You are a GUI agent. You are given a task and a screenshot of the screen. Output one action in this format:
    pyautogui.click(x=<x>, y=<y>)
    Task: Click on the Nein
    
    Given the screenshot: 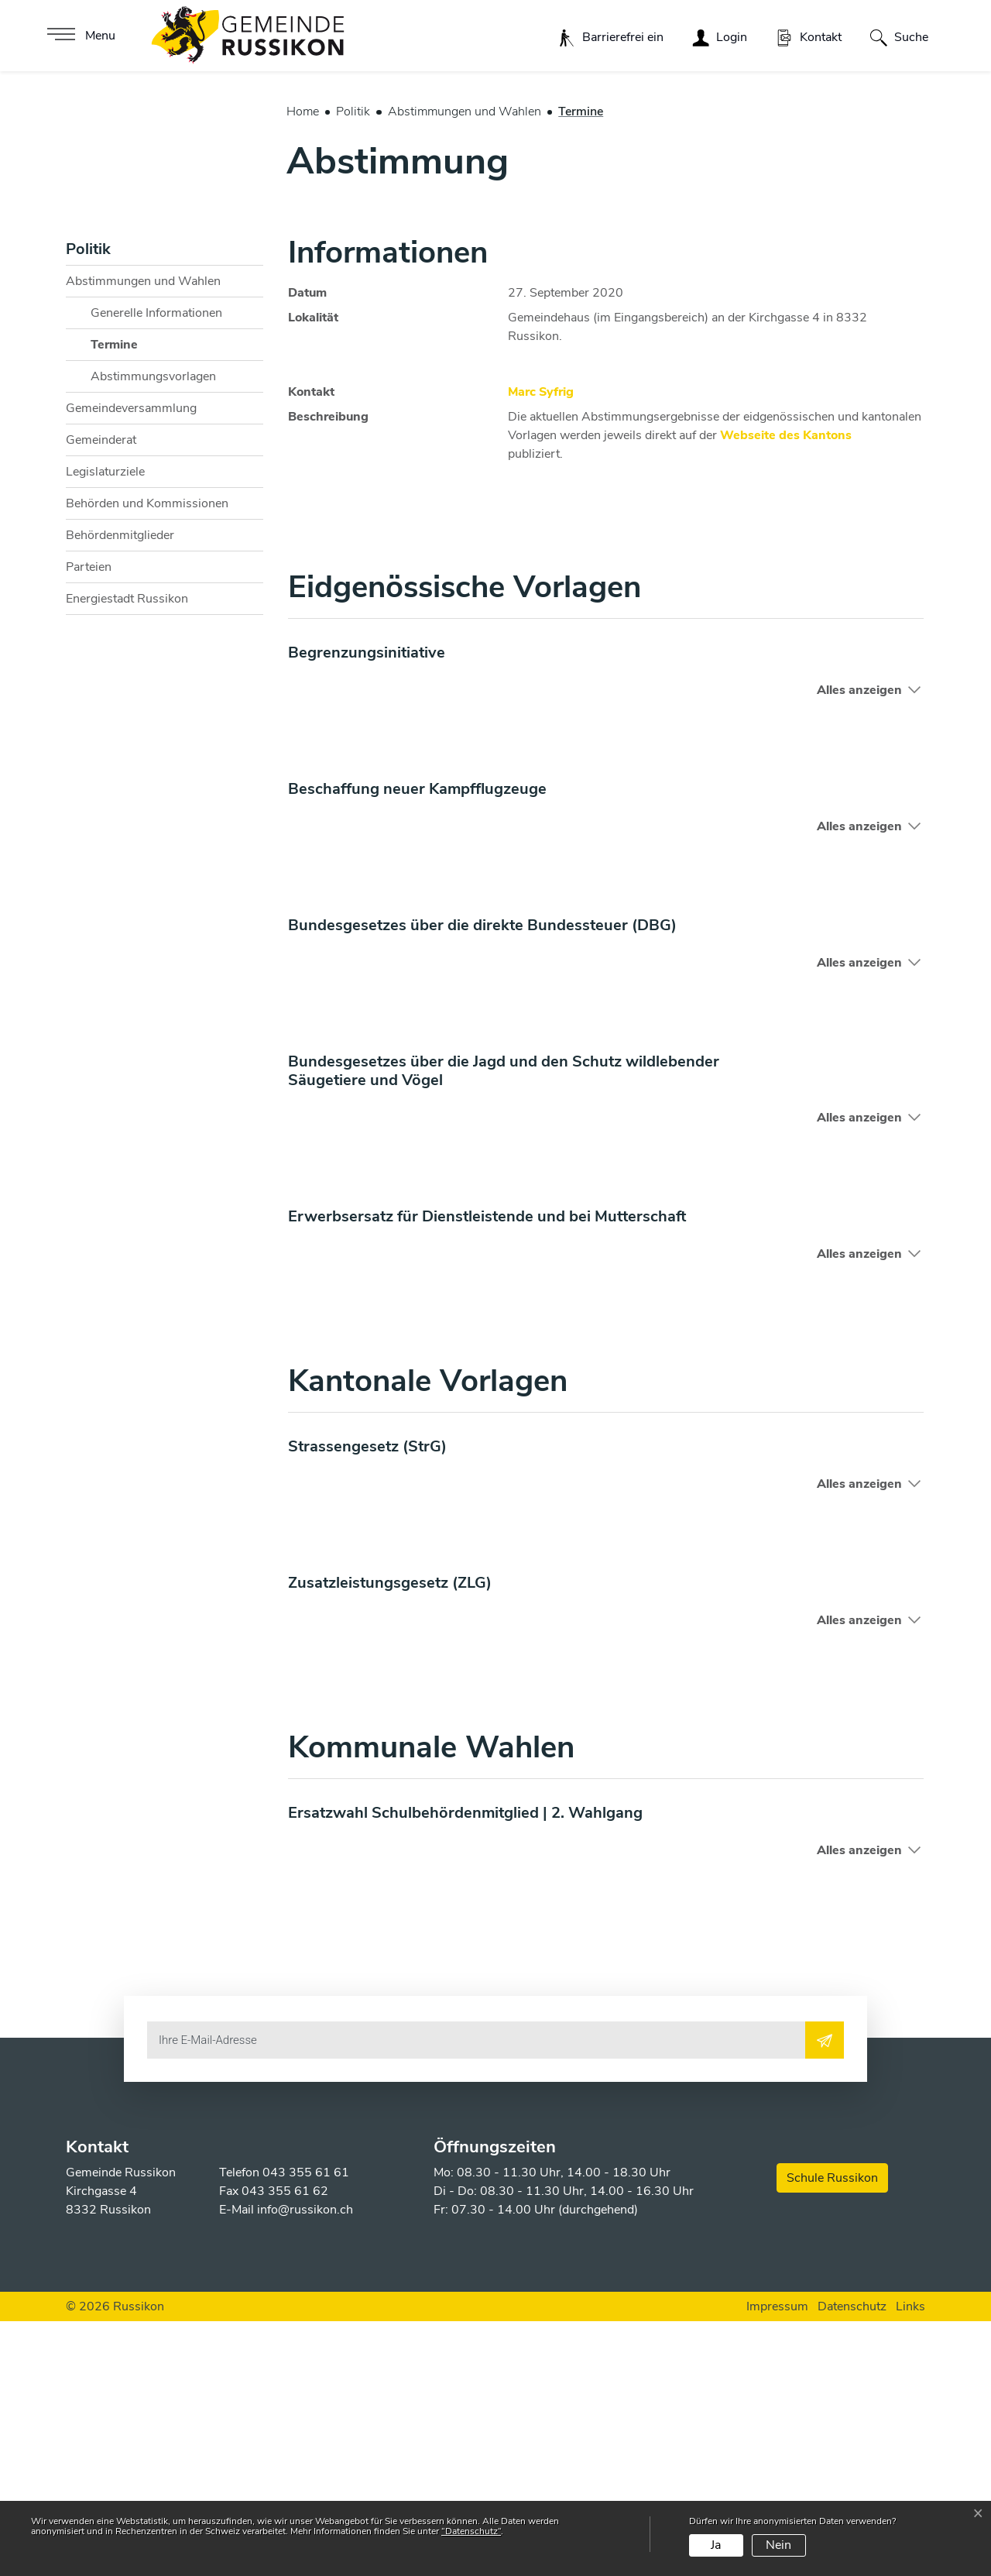 What is the action you would take?
    pyautogui.click(x=778, y=2545)
    